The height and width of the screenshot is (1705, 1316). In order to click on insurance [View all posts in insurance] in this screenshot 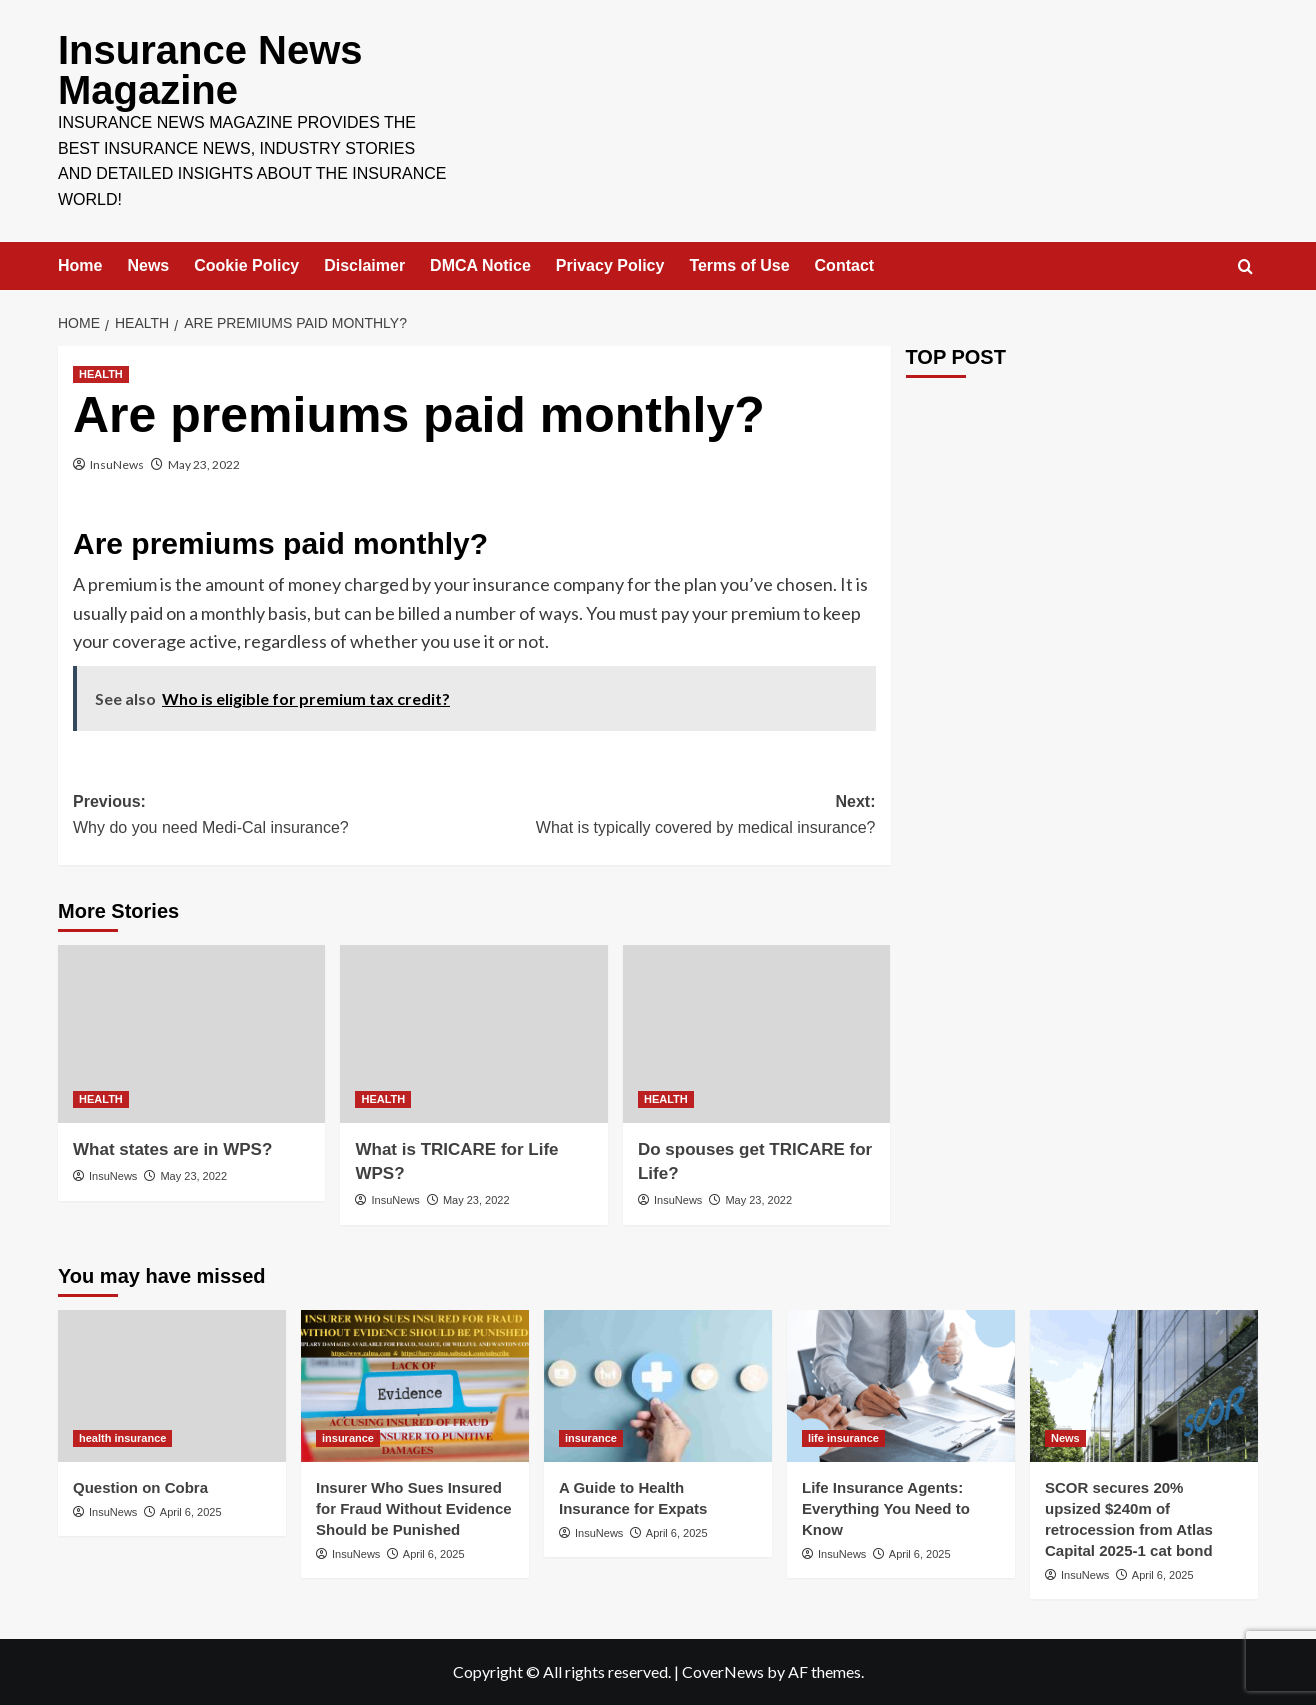, I will do `click(348, 1438)`.